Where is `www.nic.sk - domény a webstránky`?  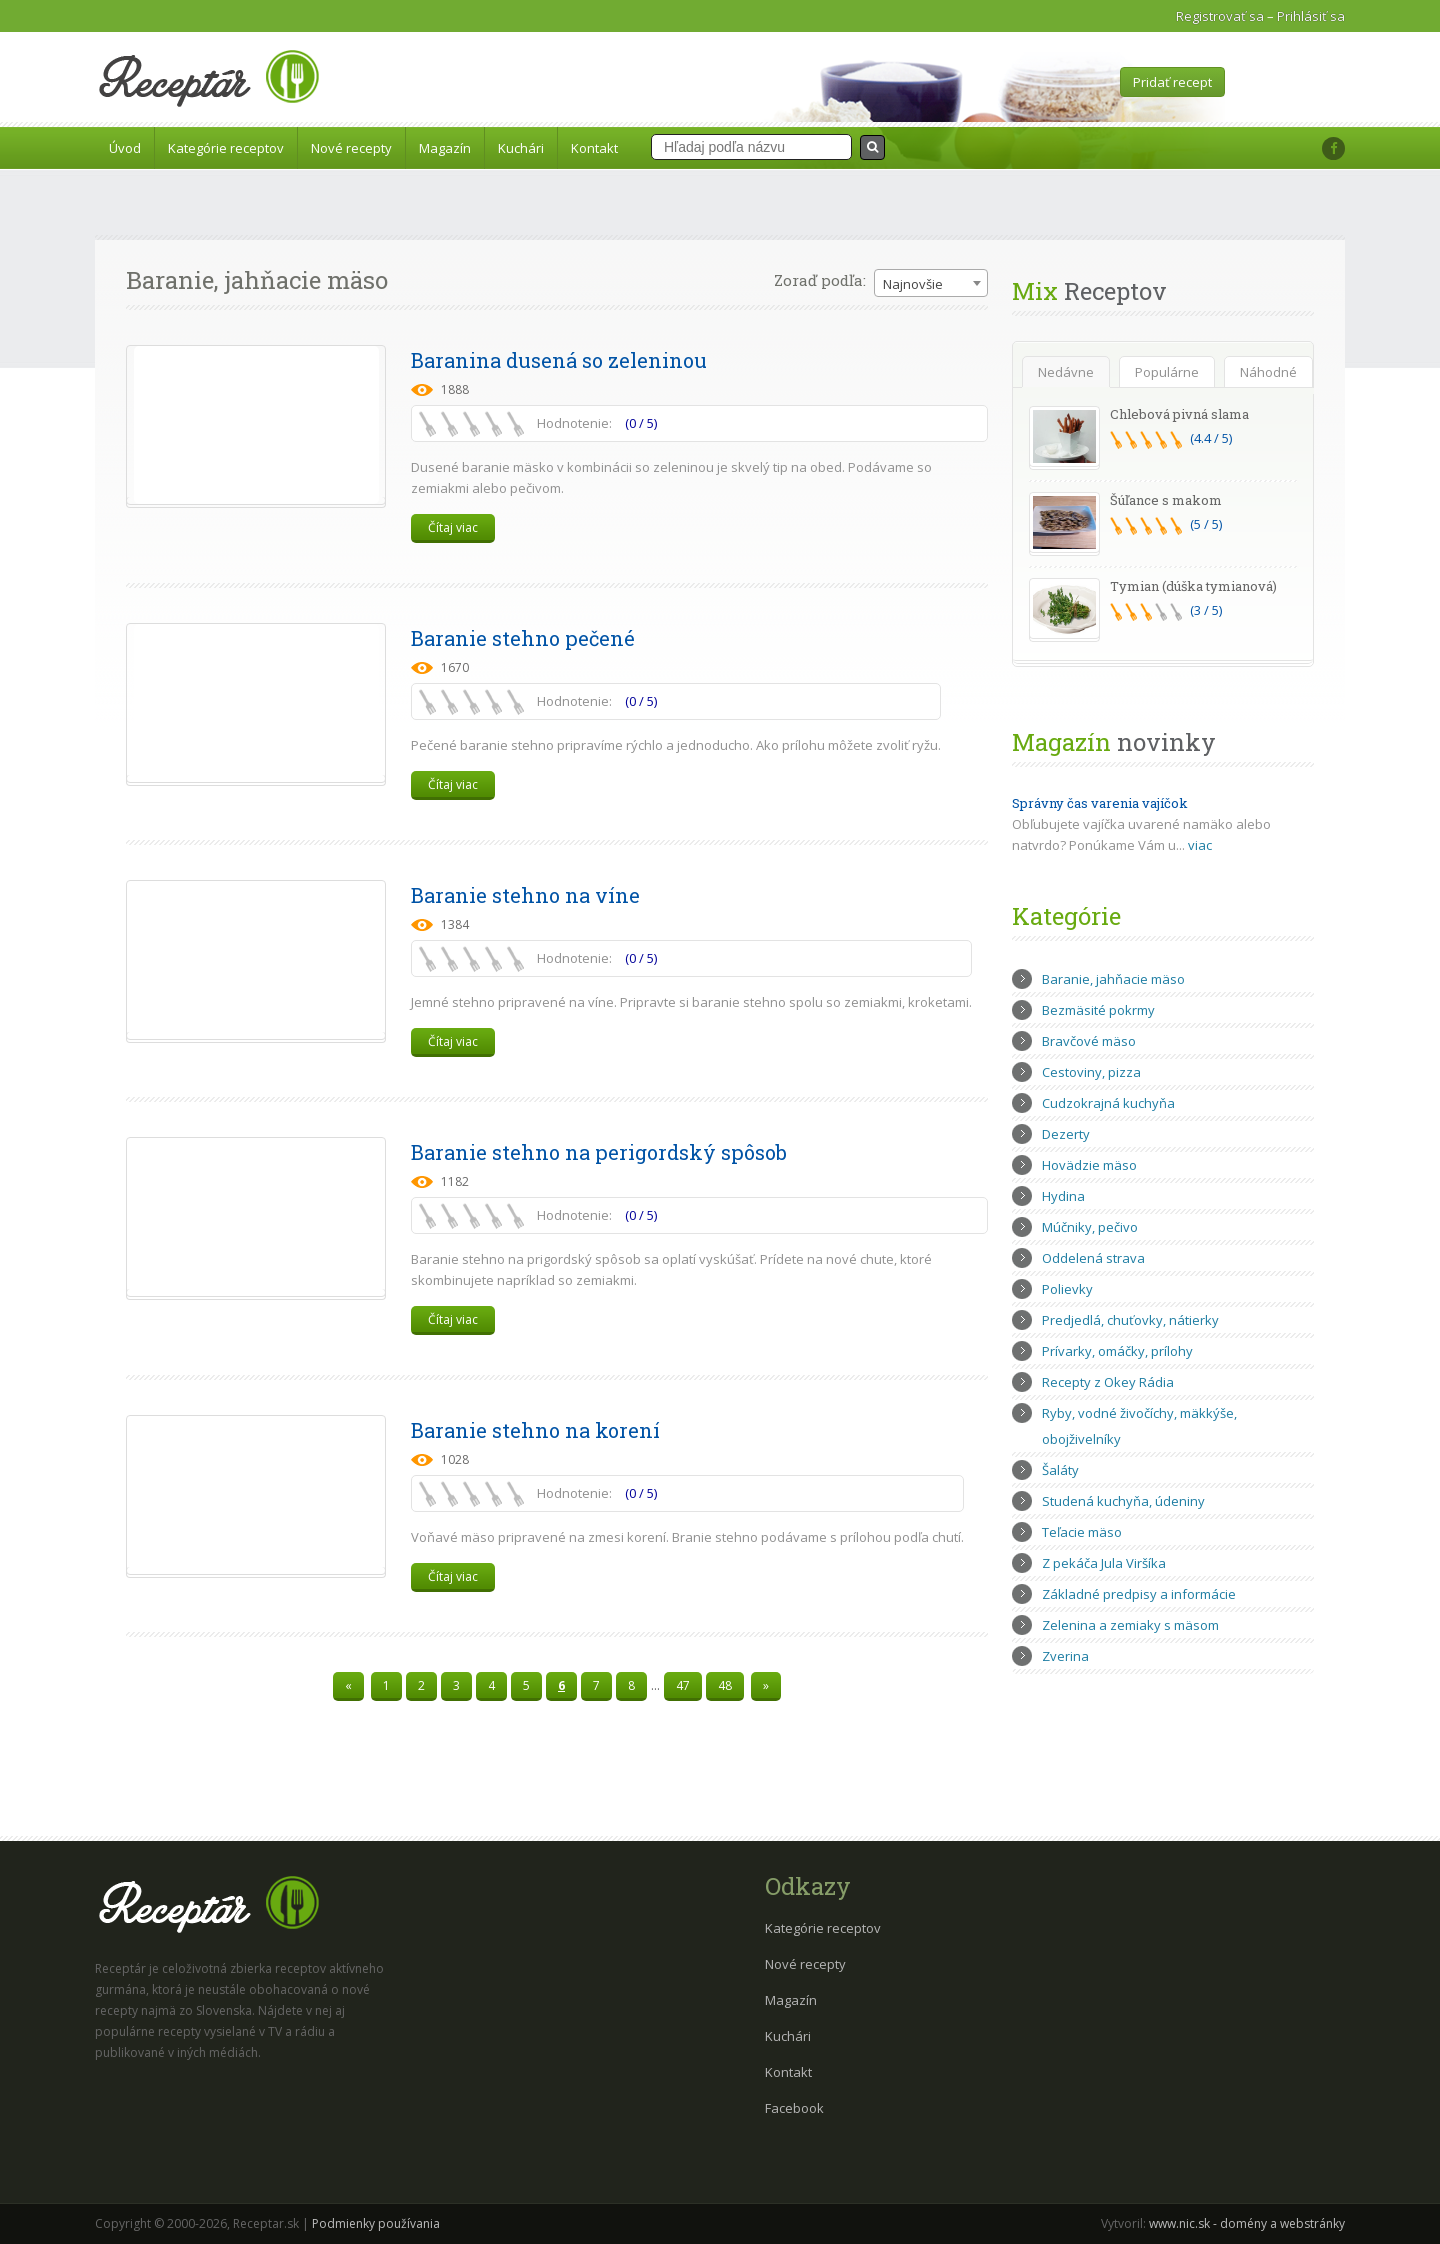 www.nic.sk - domény a webstránky is located at coordinates (1247, 2223).